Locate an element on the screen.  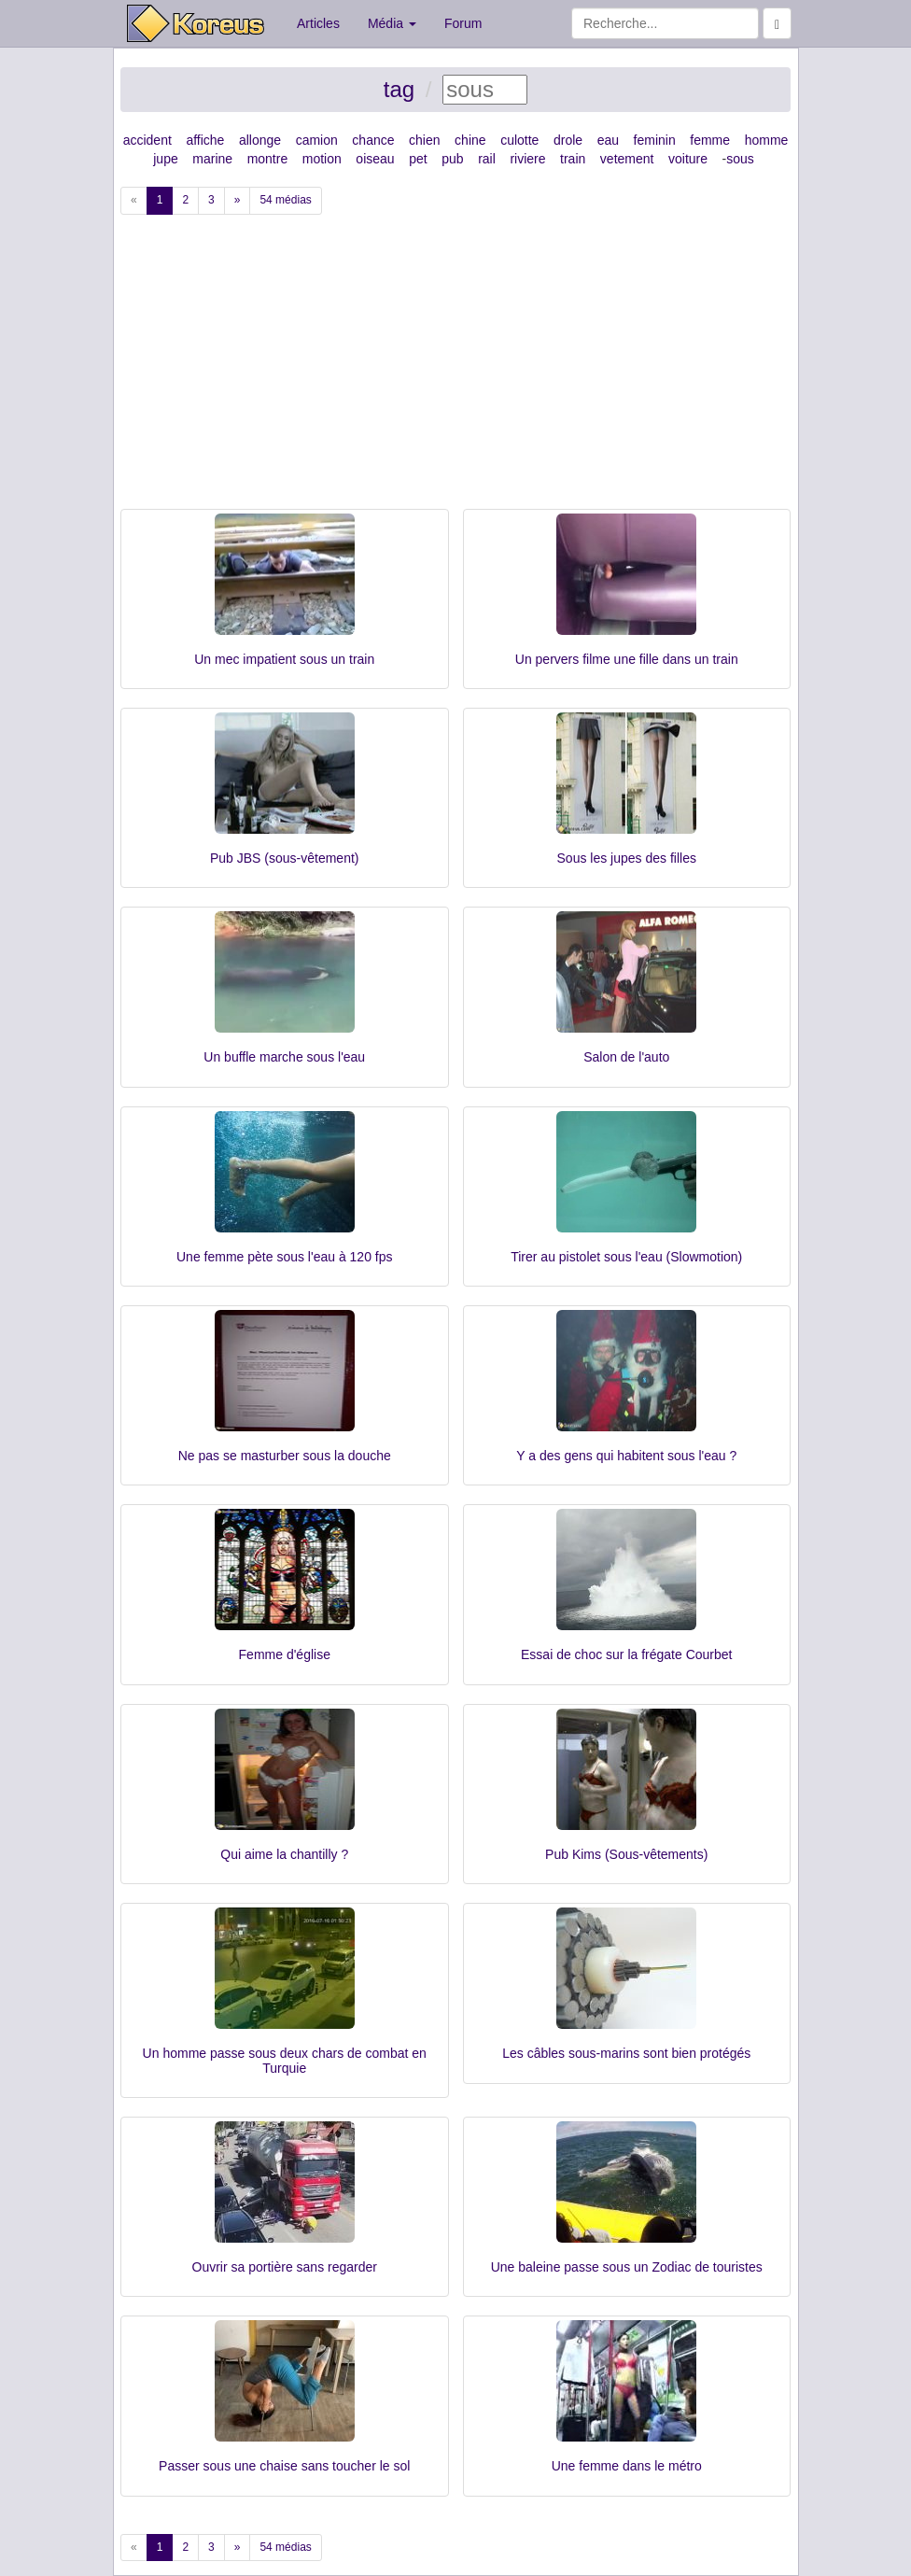
chien is located at coordinates (424, 140).